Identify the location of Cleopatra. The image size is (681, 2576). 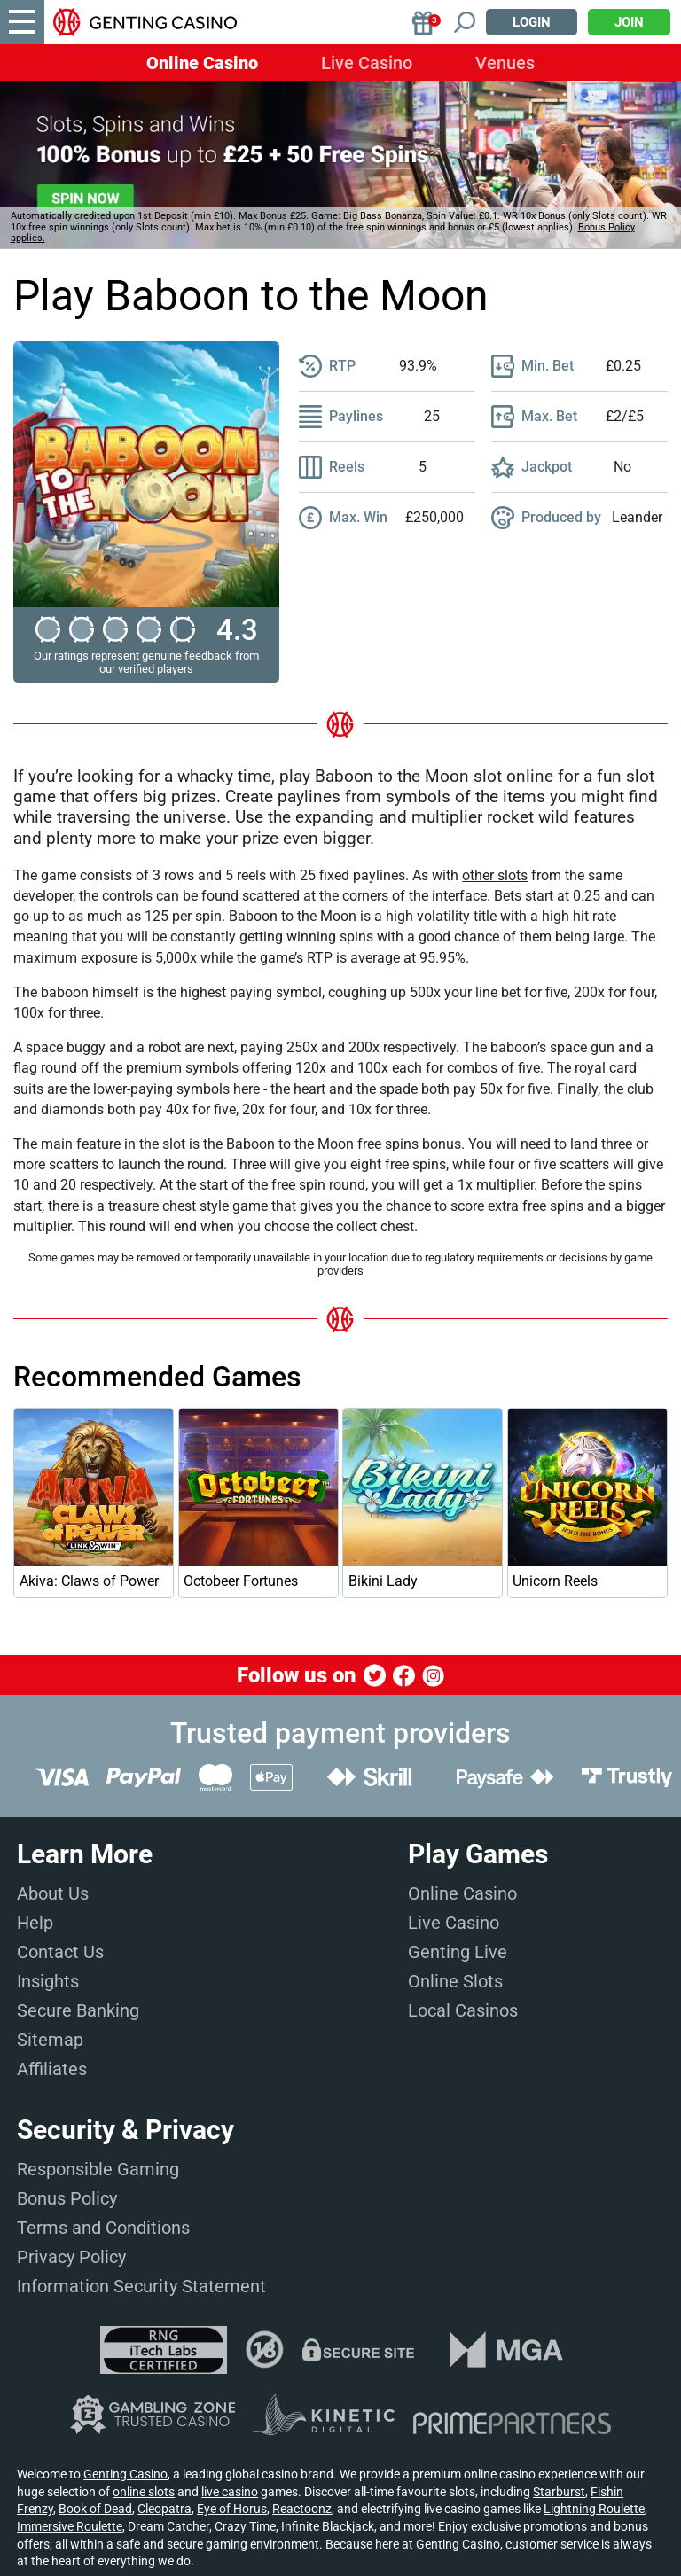
(164, 2509).